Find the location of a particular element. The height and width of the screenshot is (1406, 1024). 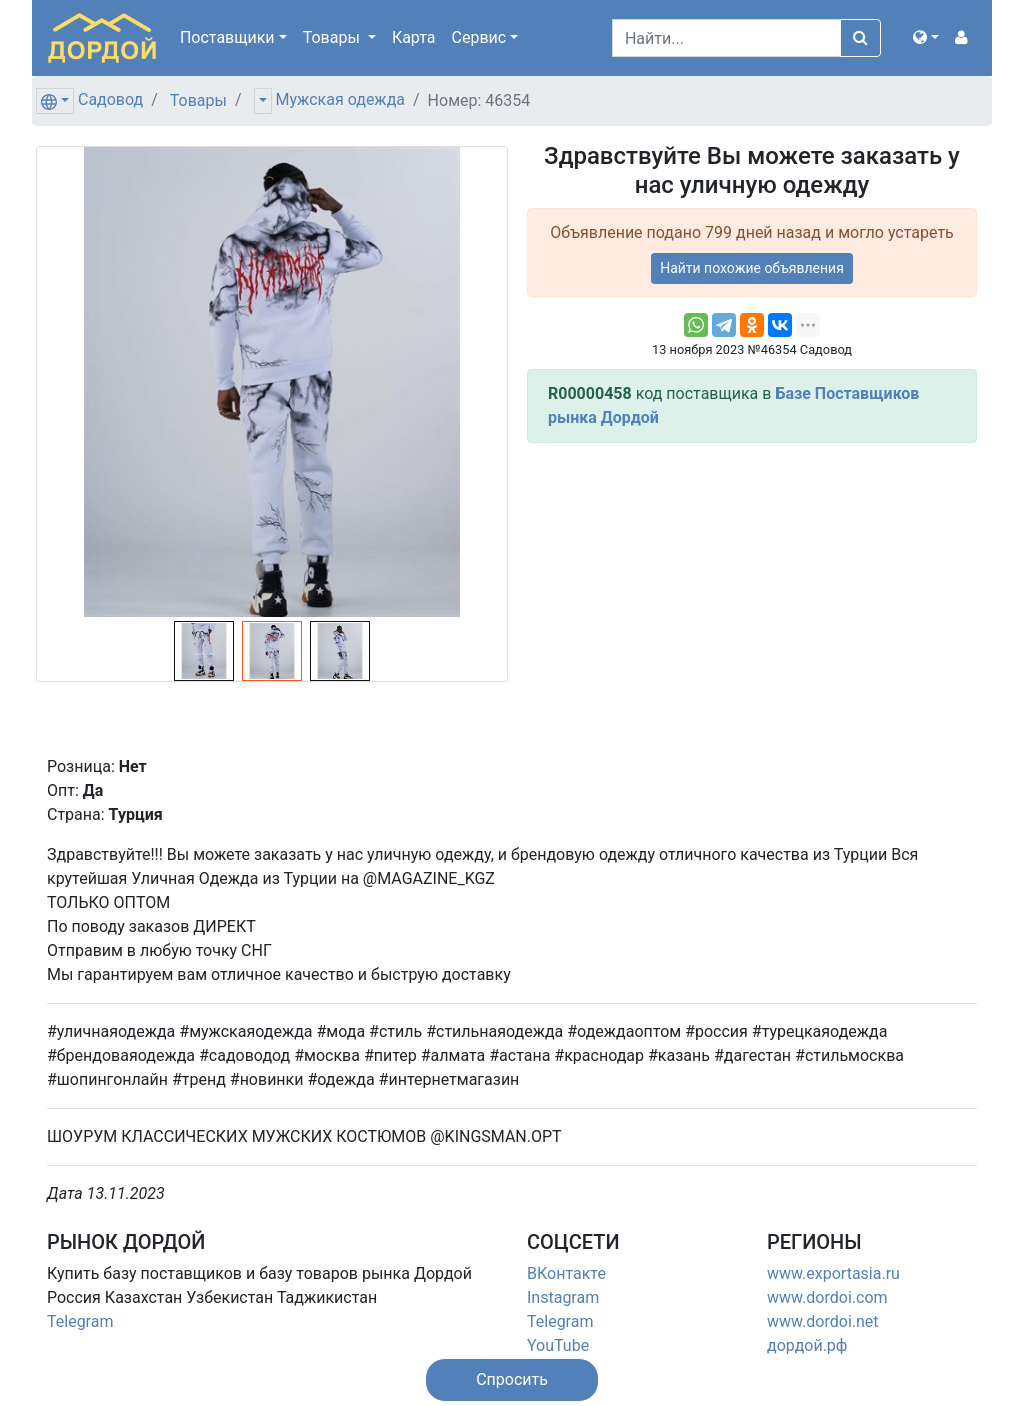

Садовод is located at coordinates (110, 99).